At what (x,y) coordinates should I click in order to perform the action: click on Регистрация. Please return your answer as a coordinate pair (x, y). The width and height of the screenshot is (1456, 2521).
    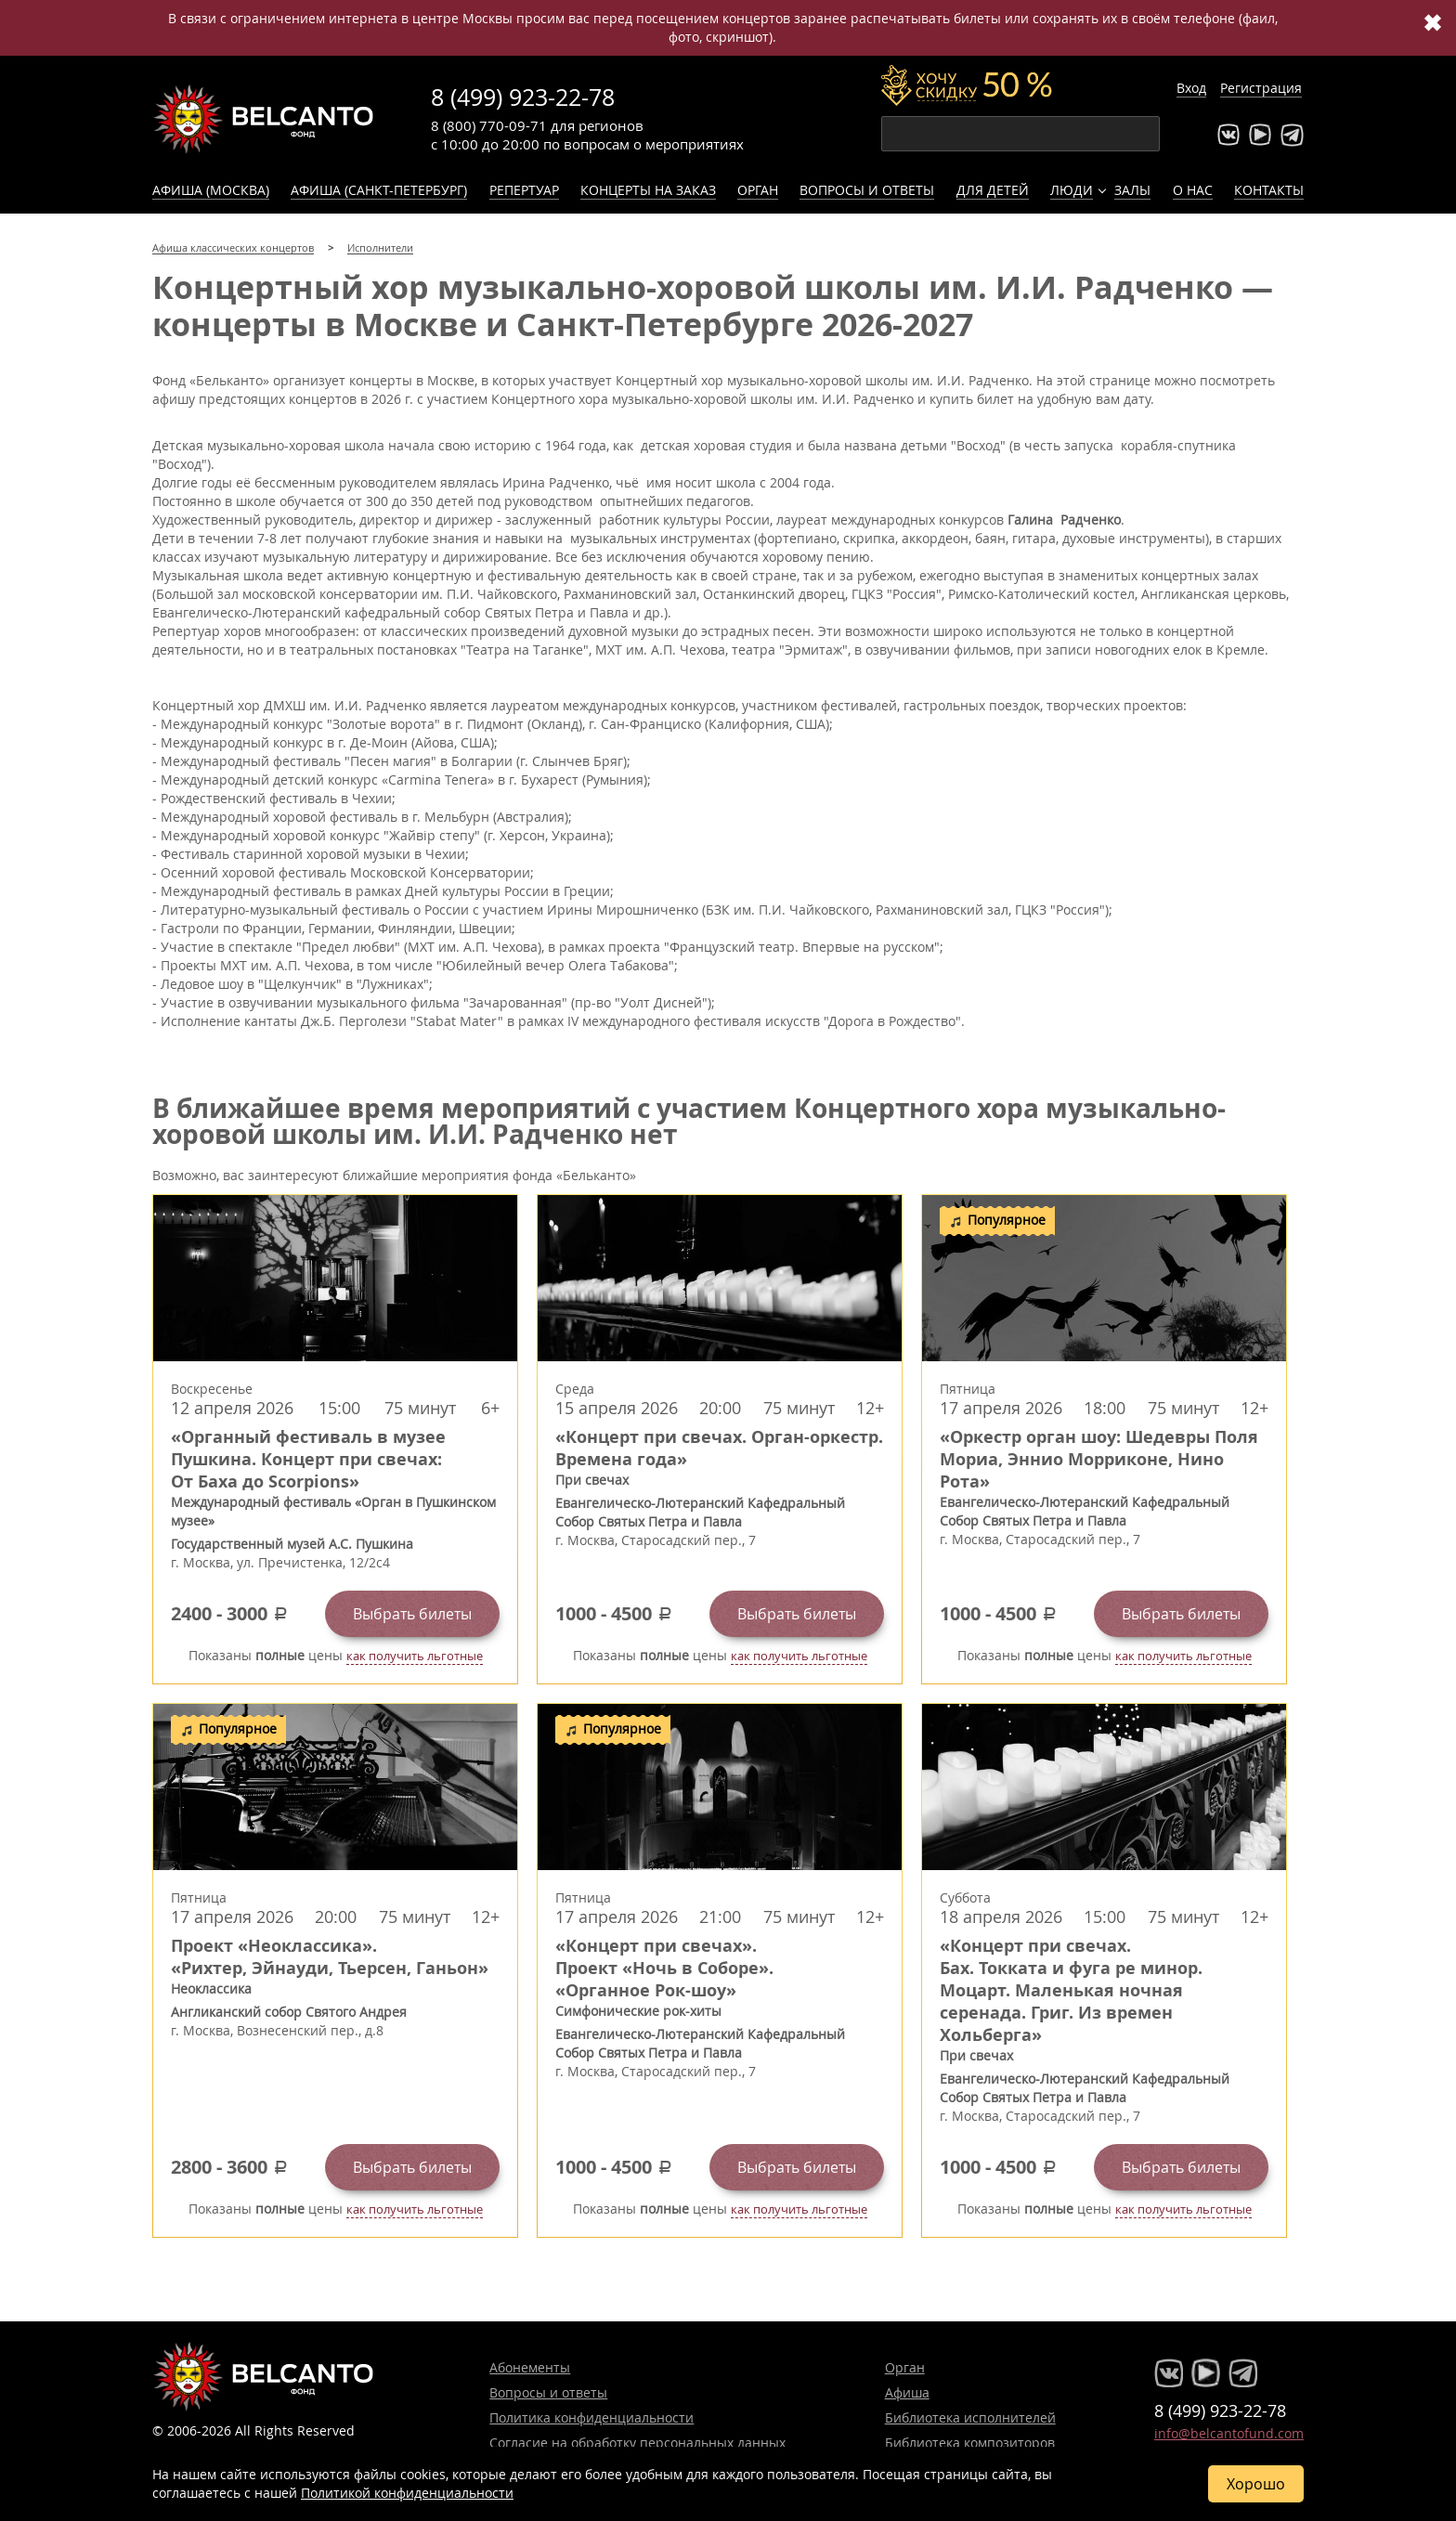
    Looking at the image, I should click on (1261, 88).